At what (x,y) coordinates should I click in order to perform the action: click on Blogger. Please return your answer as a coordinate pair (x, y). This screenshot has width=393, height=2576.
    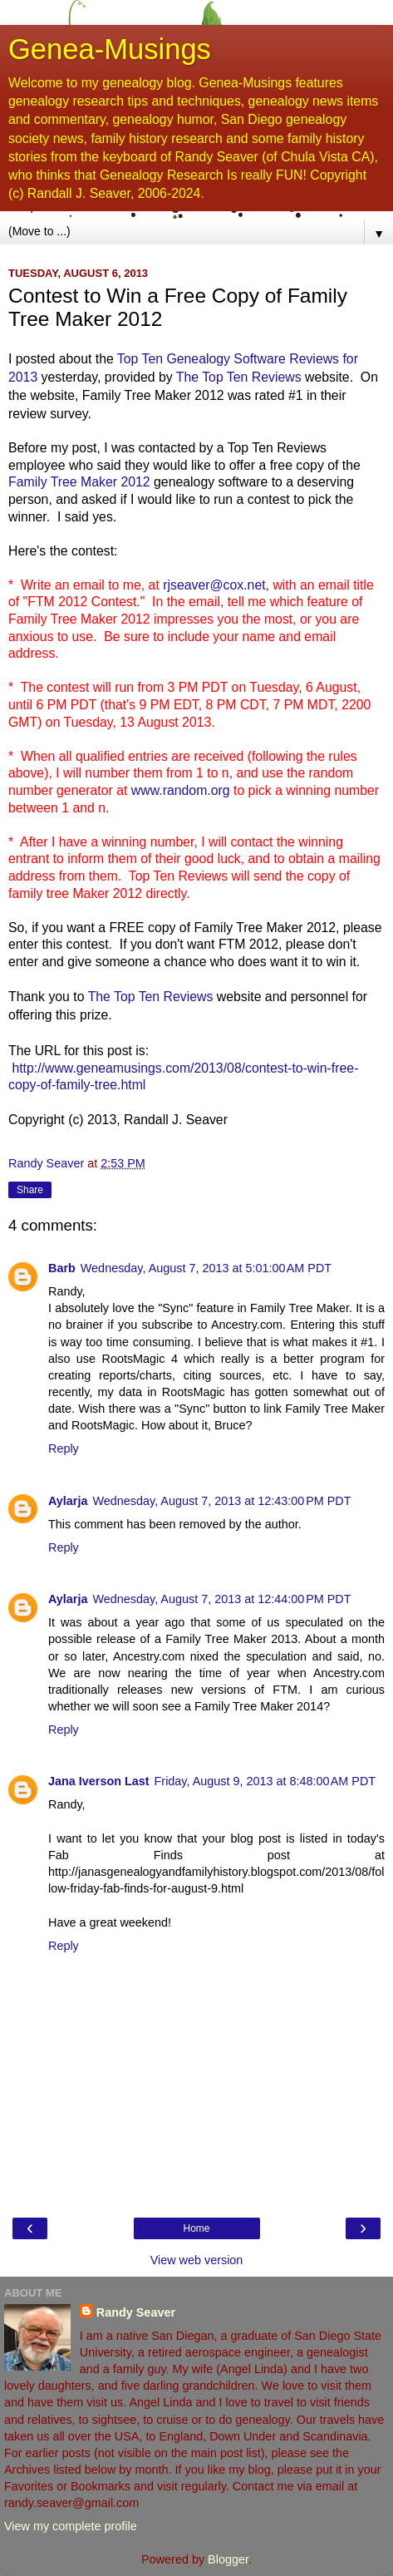
    Looking at the image, I should click on (228, 2559).